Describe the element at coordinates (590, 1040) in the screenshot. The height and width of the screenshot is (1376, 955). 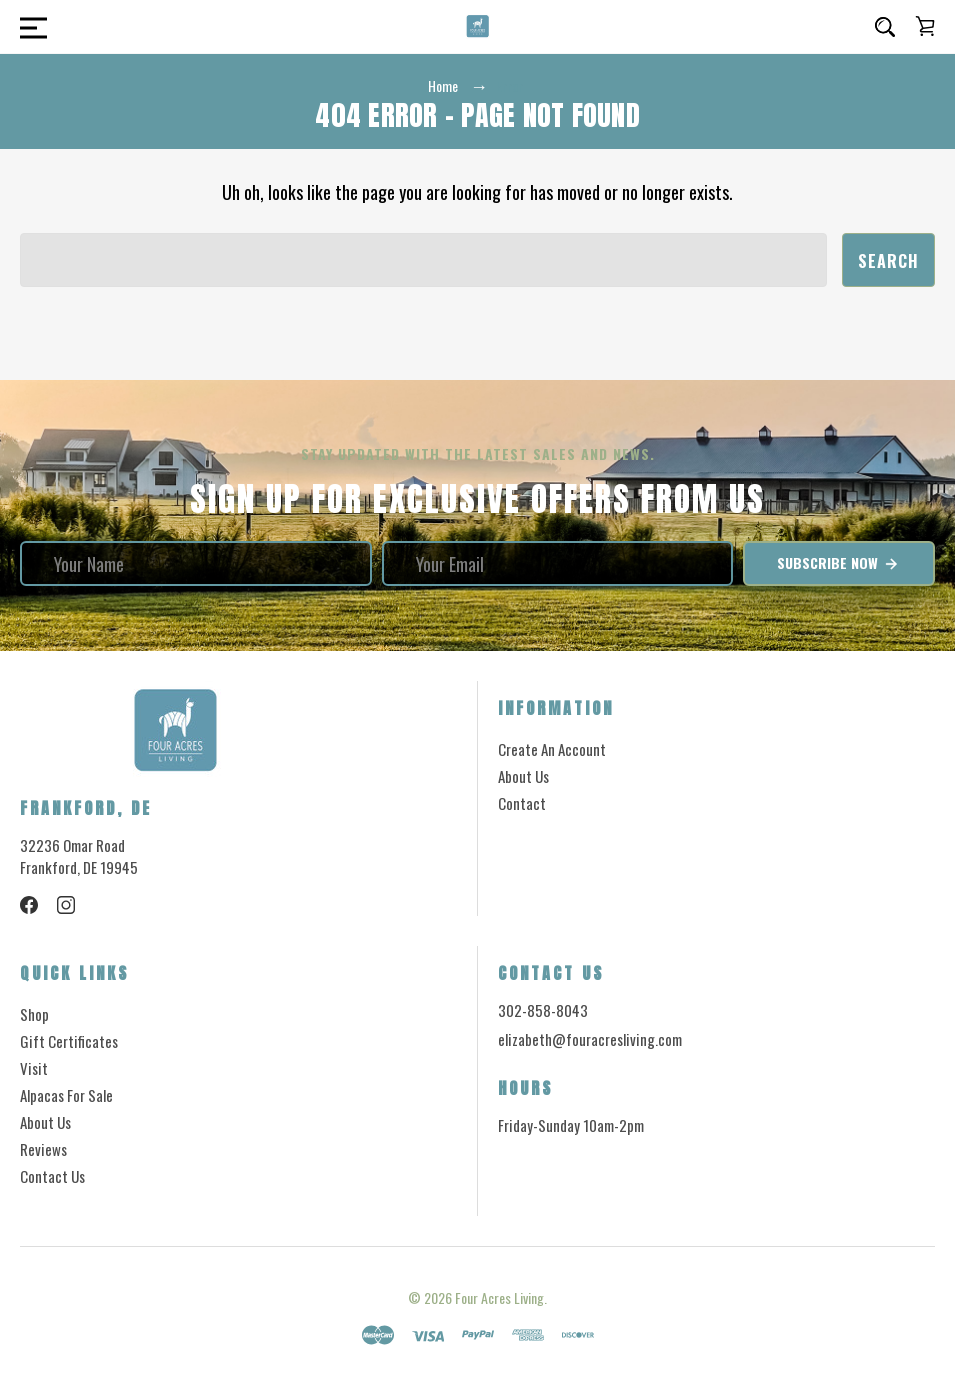
I see `elizabeth@fouracresliving.com` at that location.